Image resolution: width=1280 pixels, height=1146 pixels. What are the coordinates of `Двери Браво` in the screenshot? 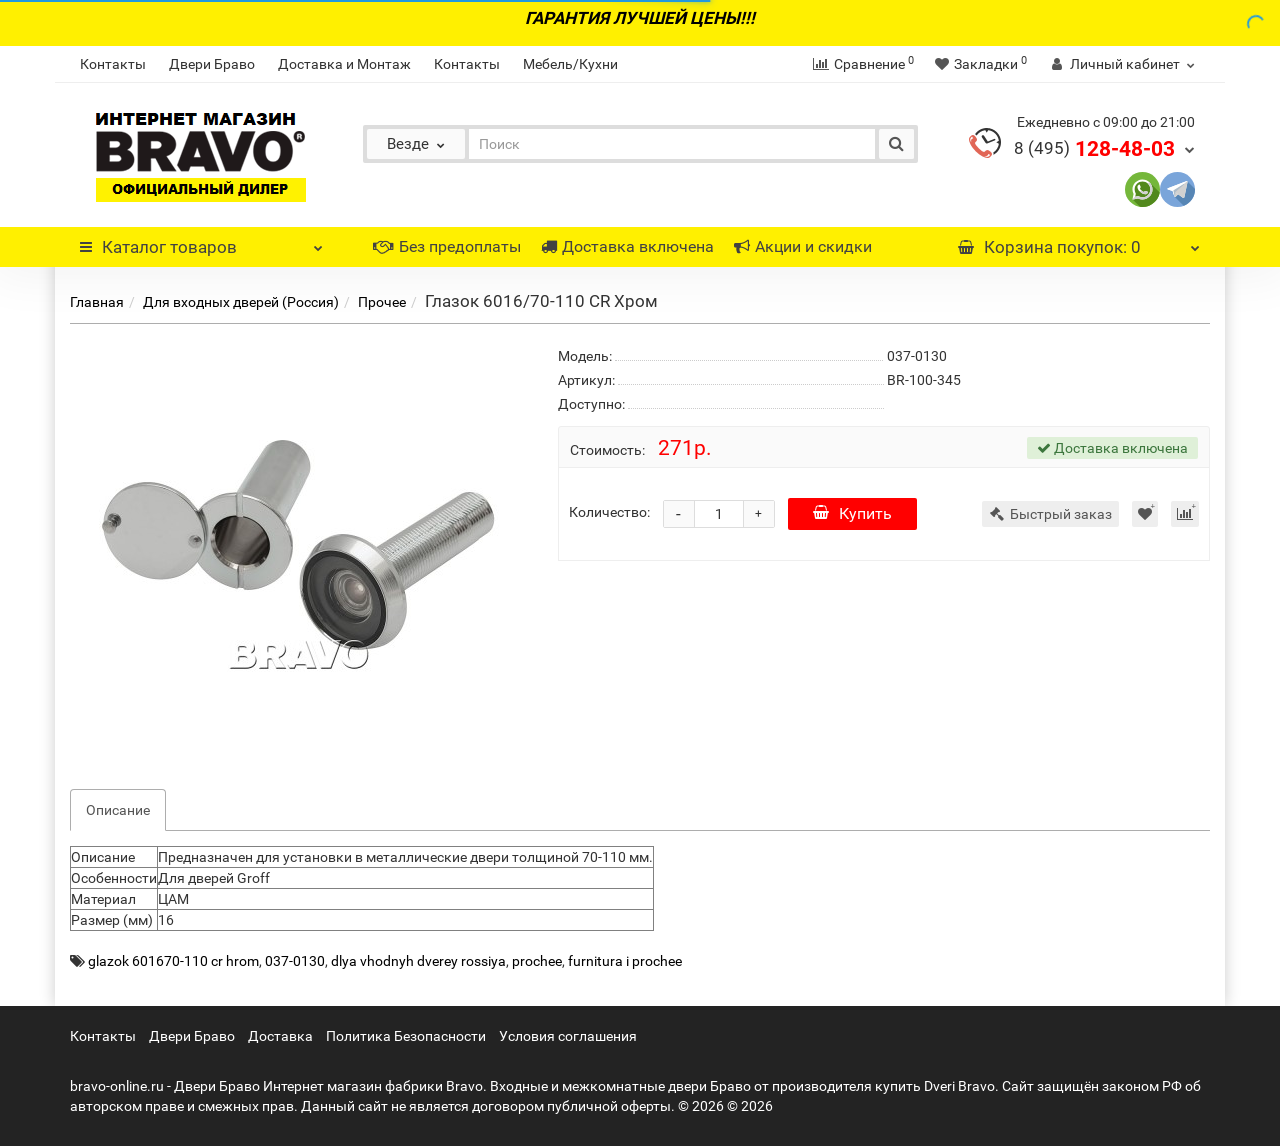 It's located at (212, 64).